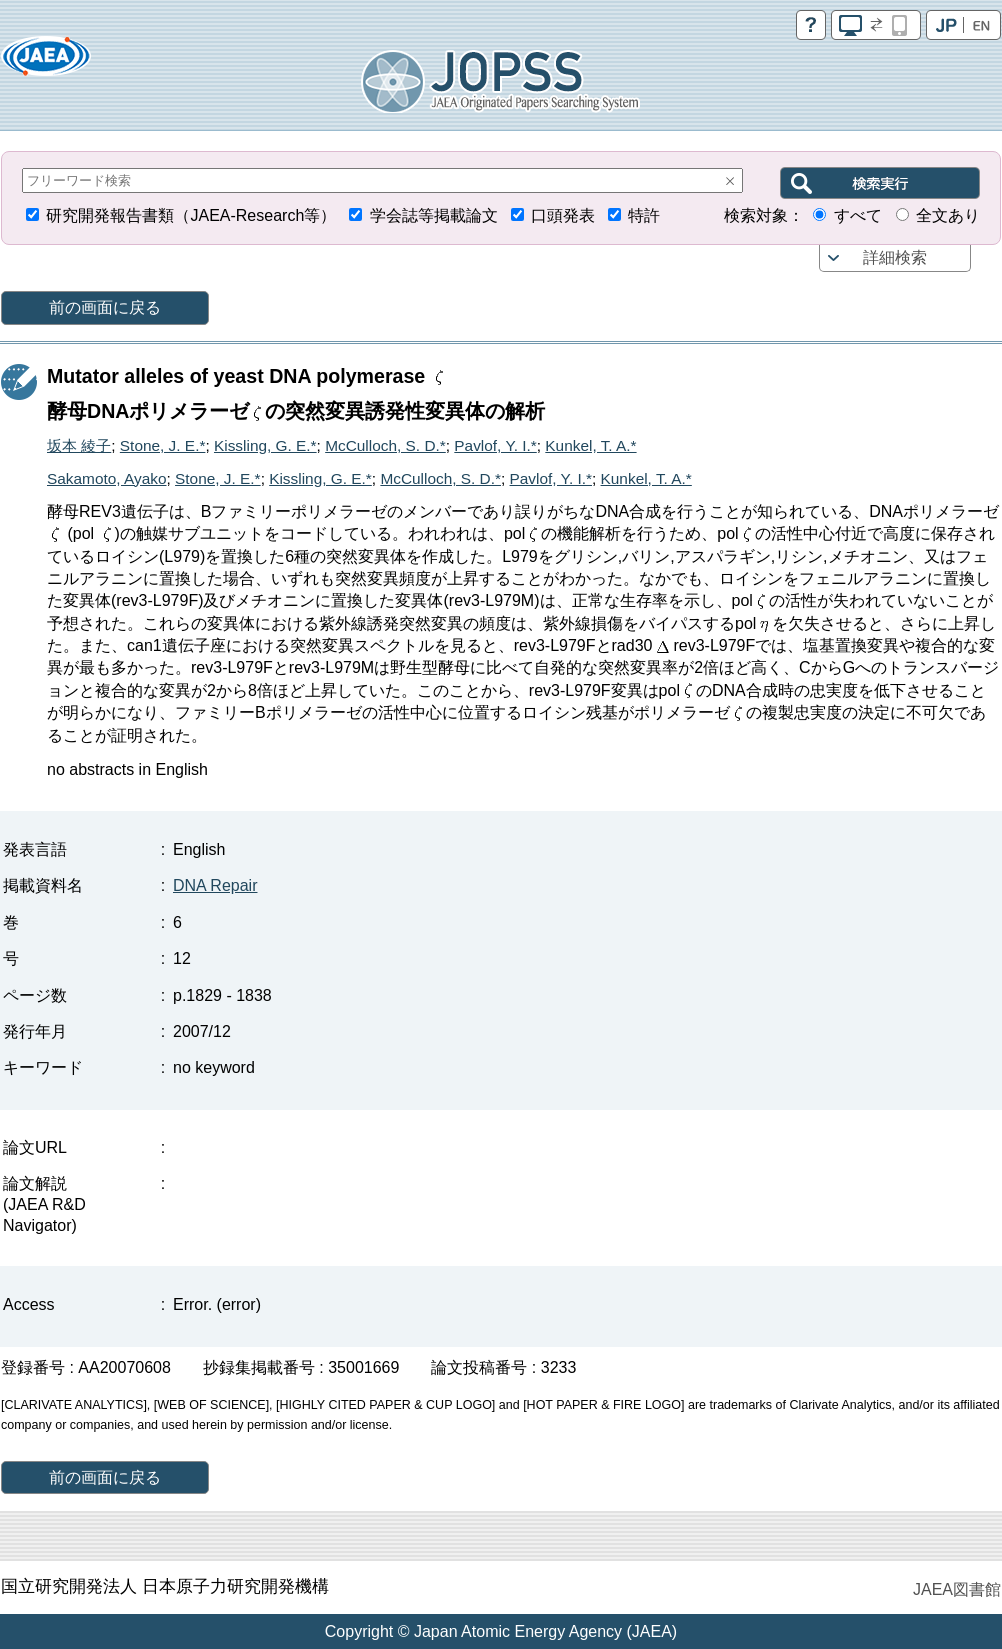 This screenshot has width=1002, height=1649. What do you see at coordinates (163, 445) in the screenshot?
I see `Stone, J. E.*` at bounding box center [163, 445].